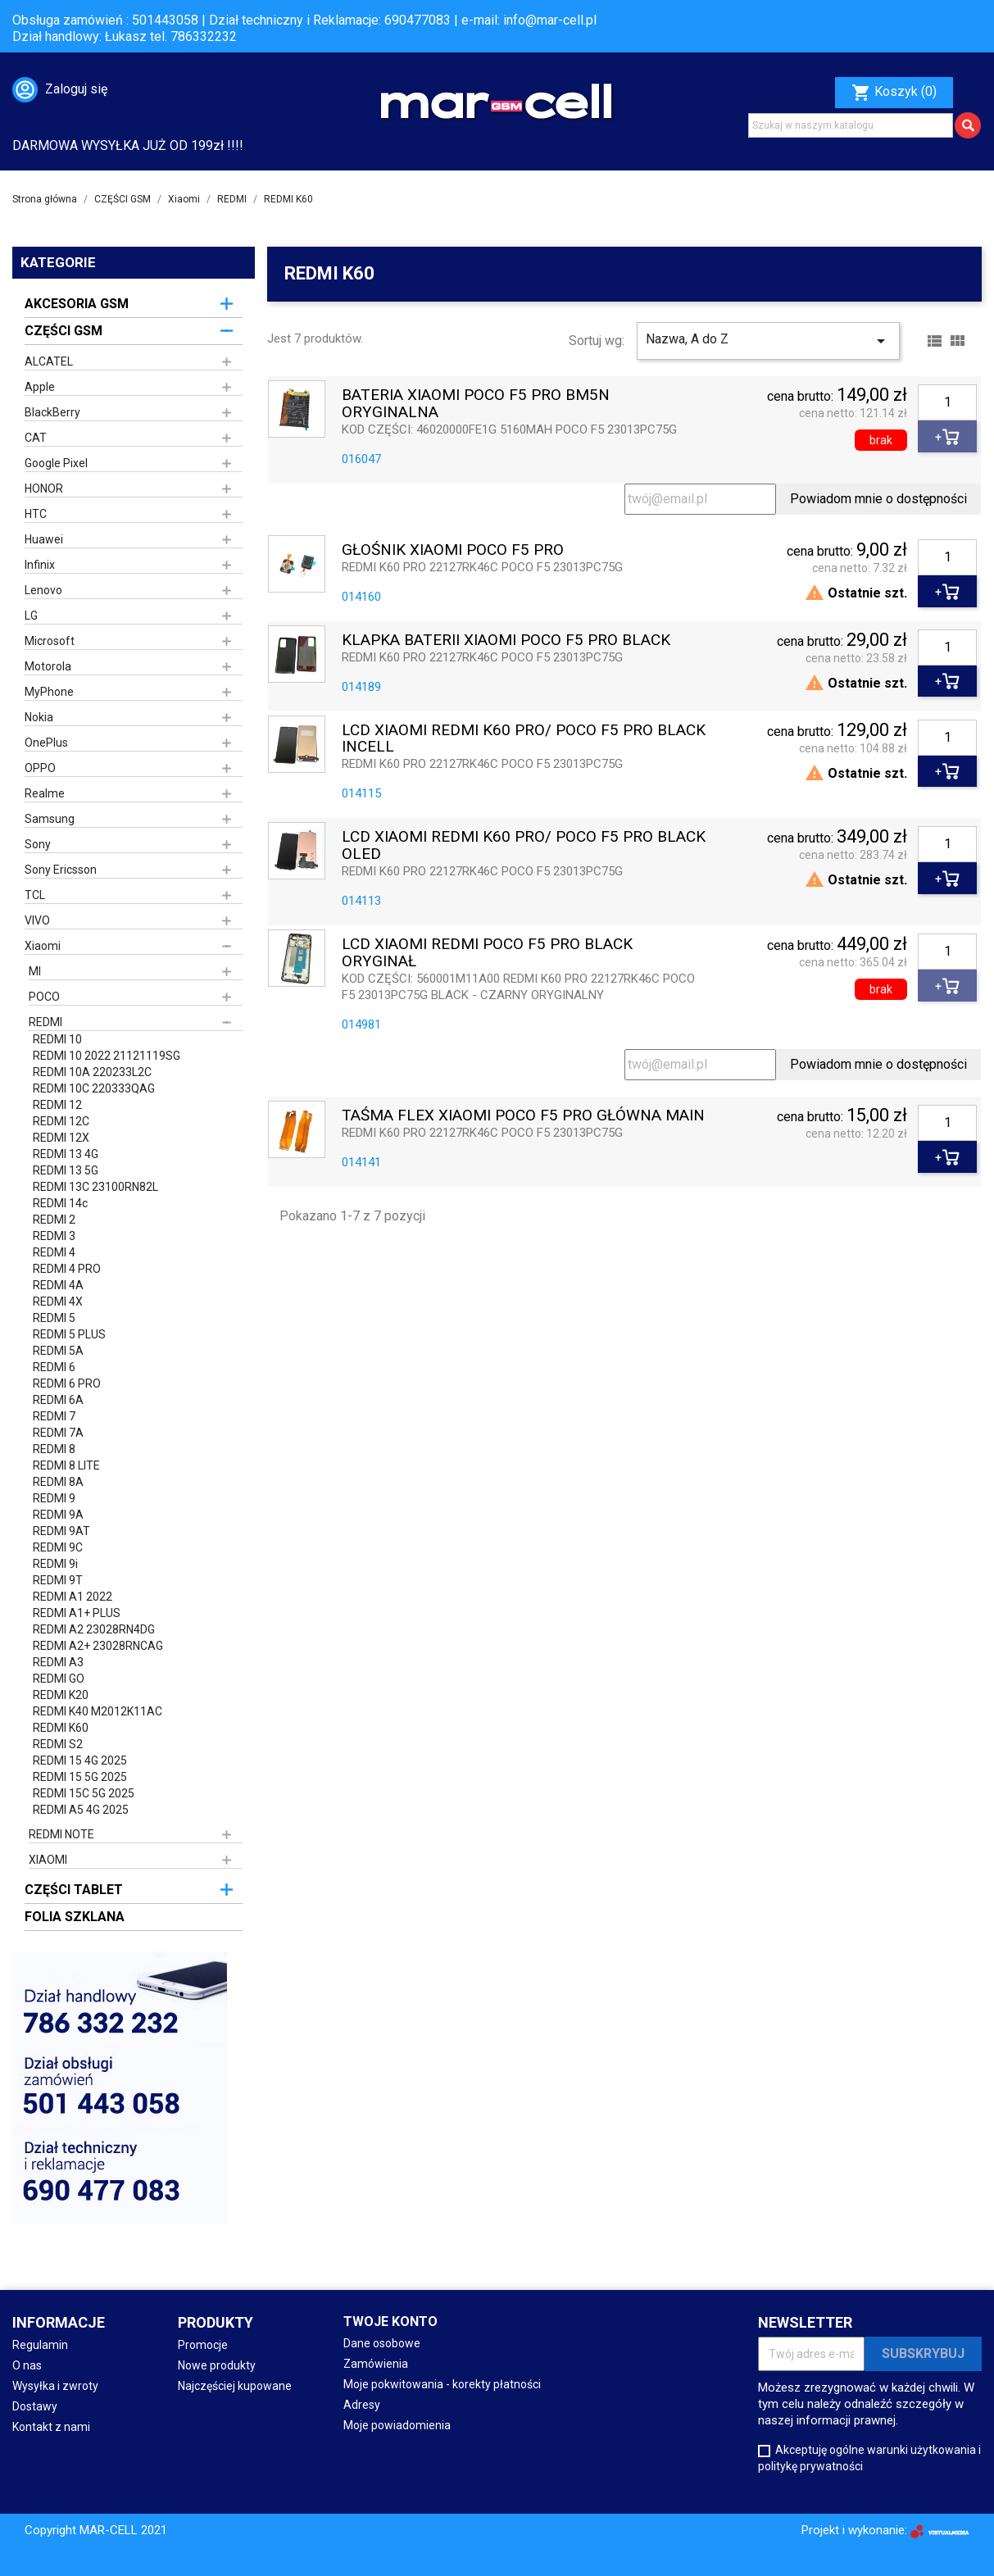  Describe the element at coordinates (65, 1170) in the screenshot. I see `REDMI 13 5G` at that location.